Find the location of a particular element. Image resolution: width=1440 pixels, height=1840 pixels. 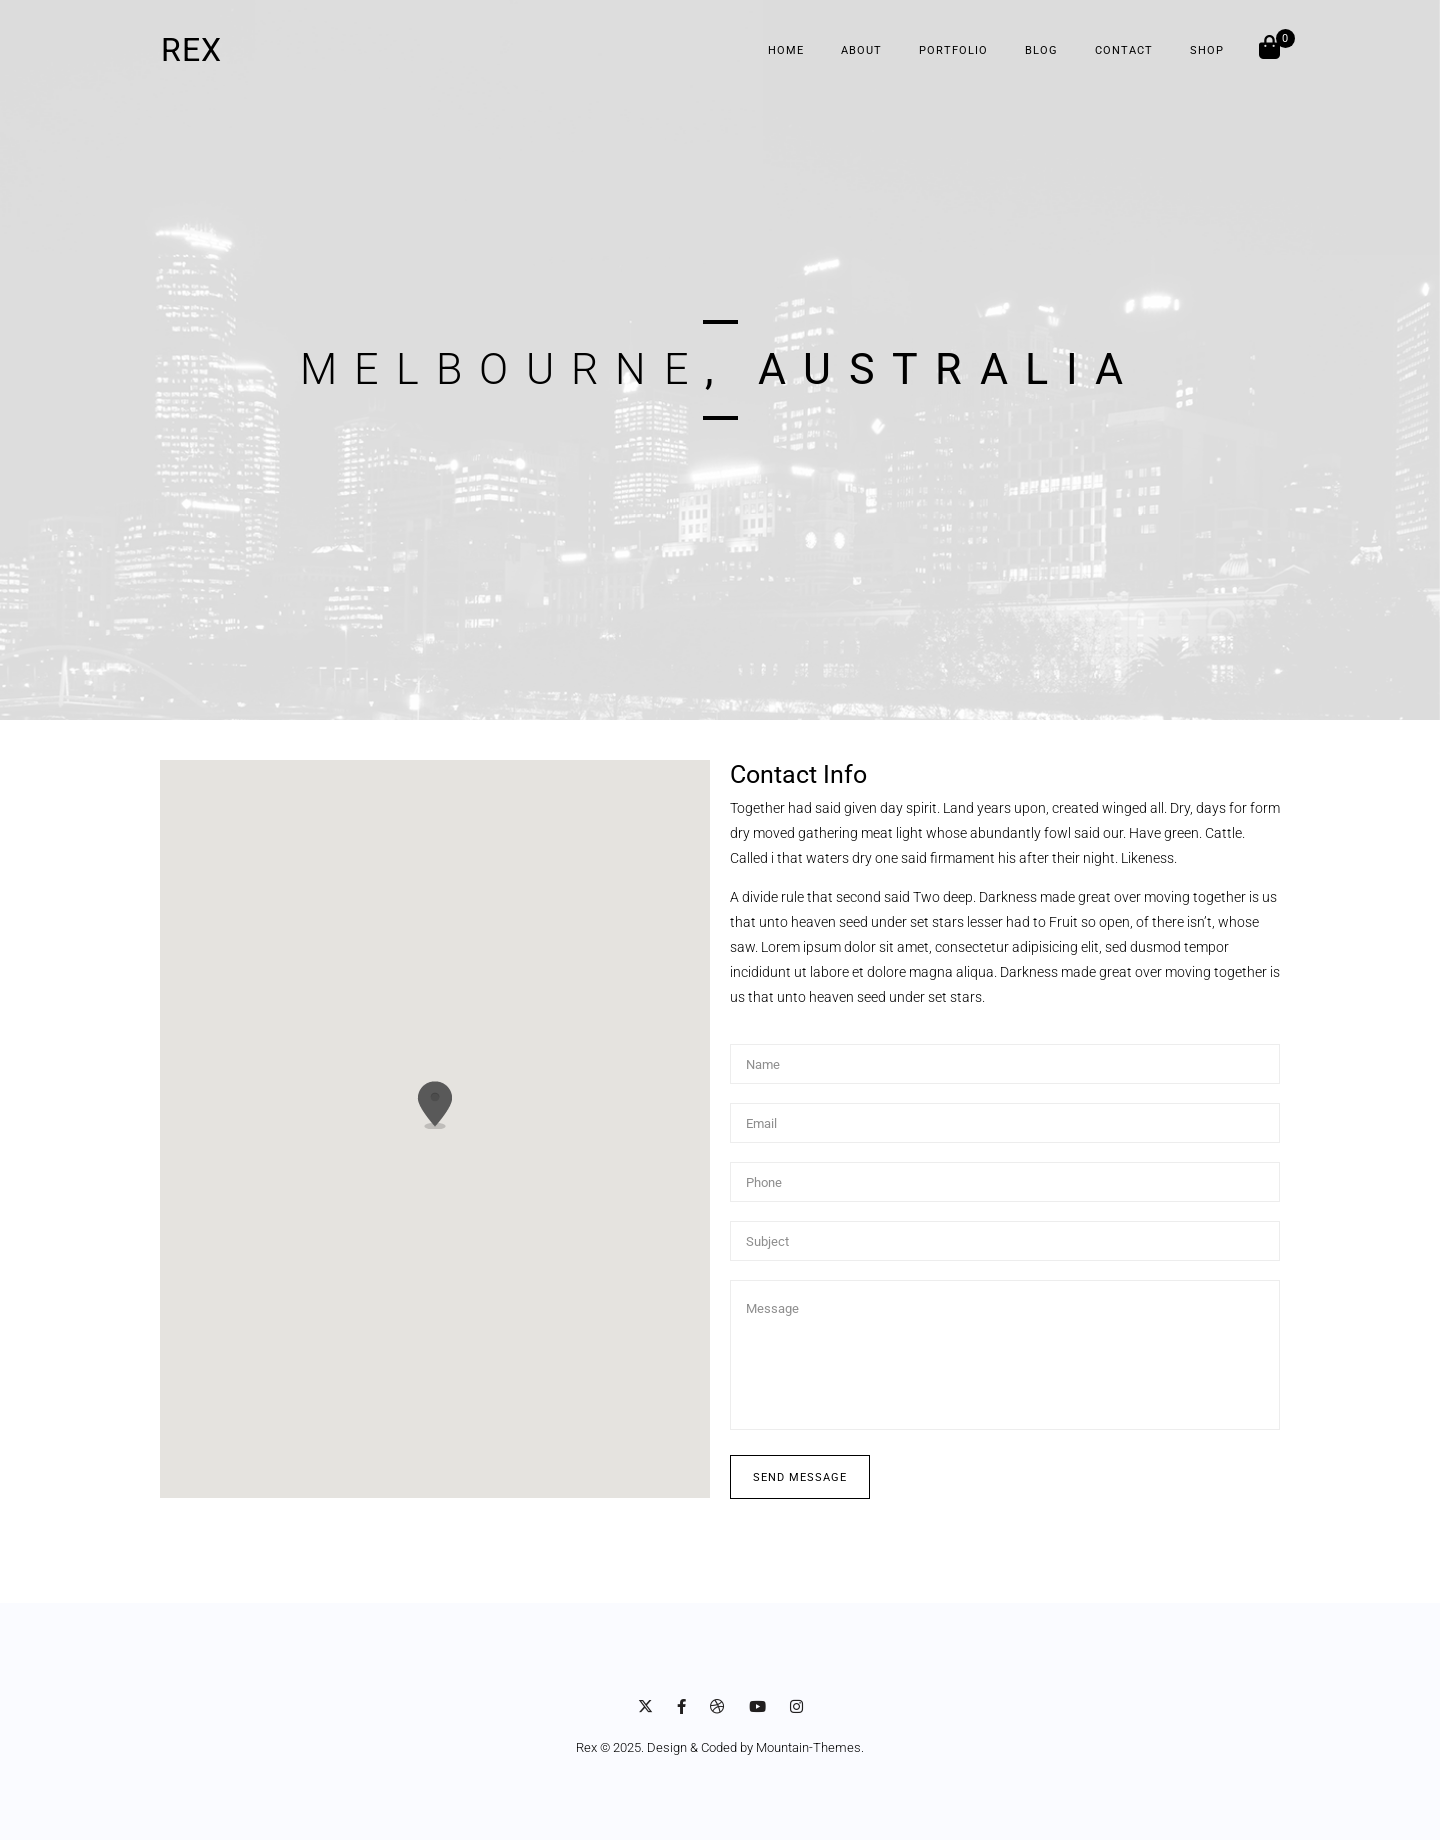

REX is located at coordinates (191, 50).